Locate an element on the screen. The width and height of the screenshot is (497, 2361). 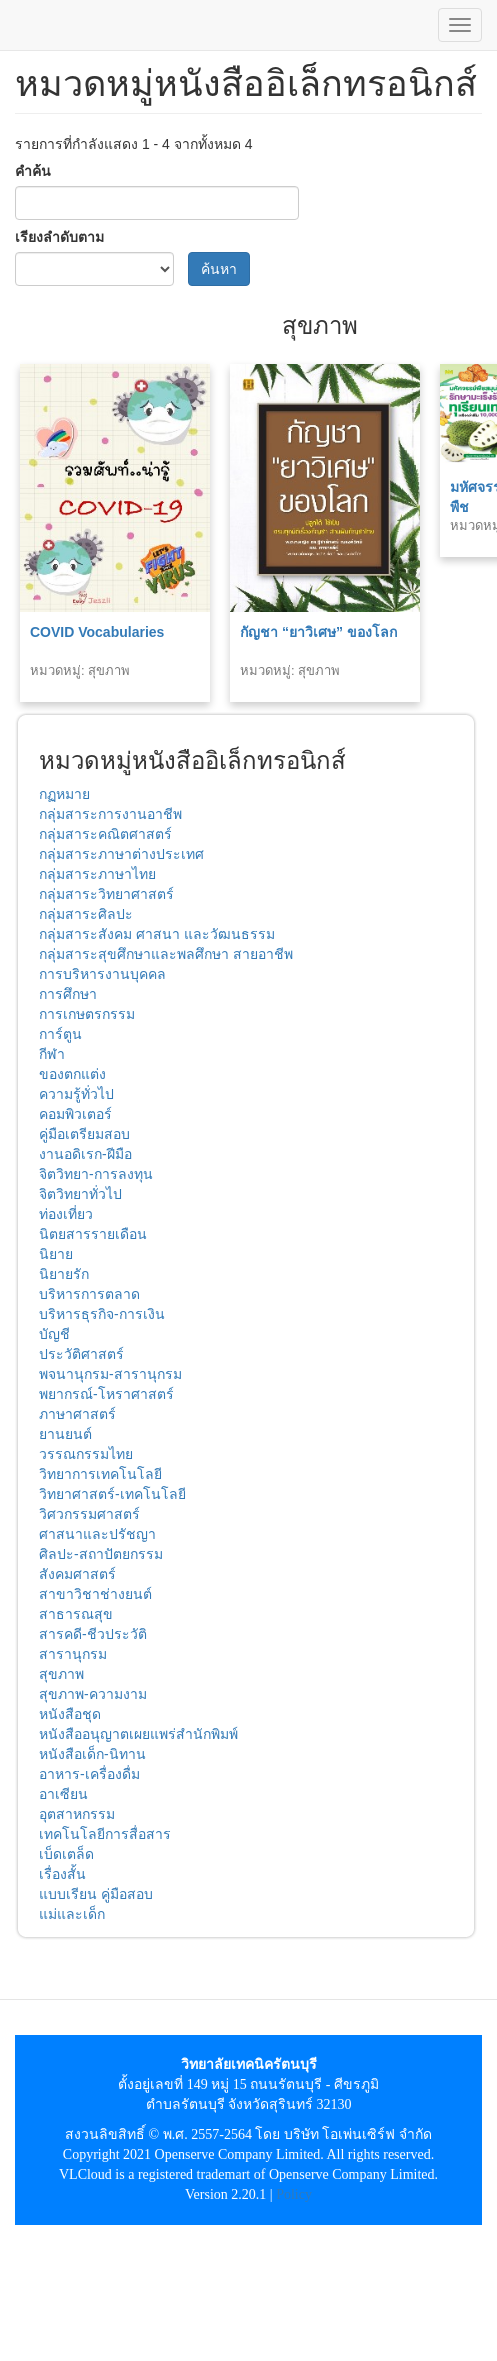
แม่และเด็ก is located at coordinates (72, 1914).